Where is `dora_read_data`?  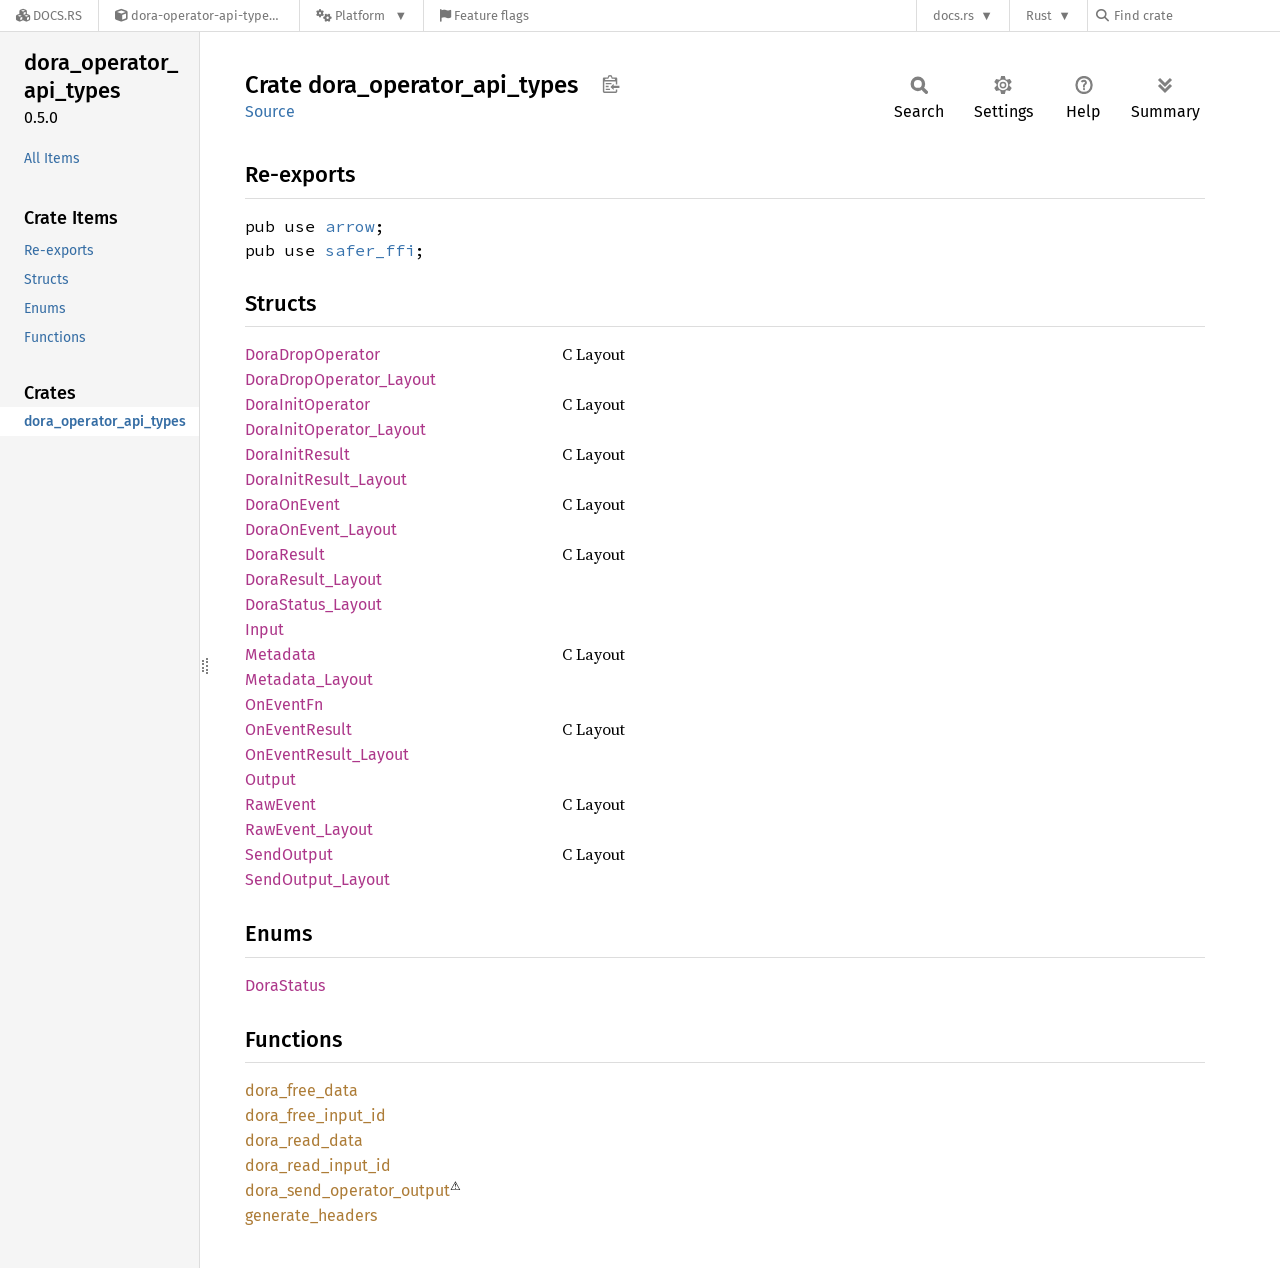
dora_read_data is located at coordinates (304, 1140).